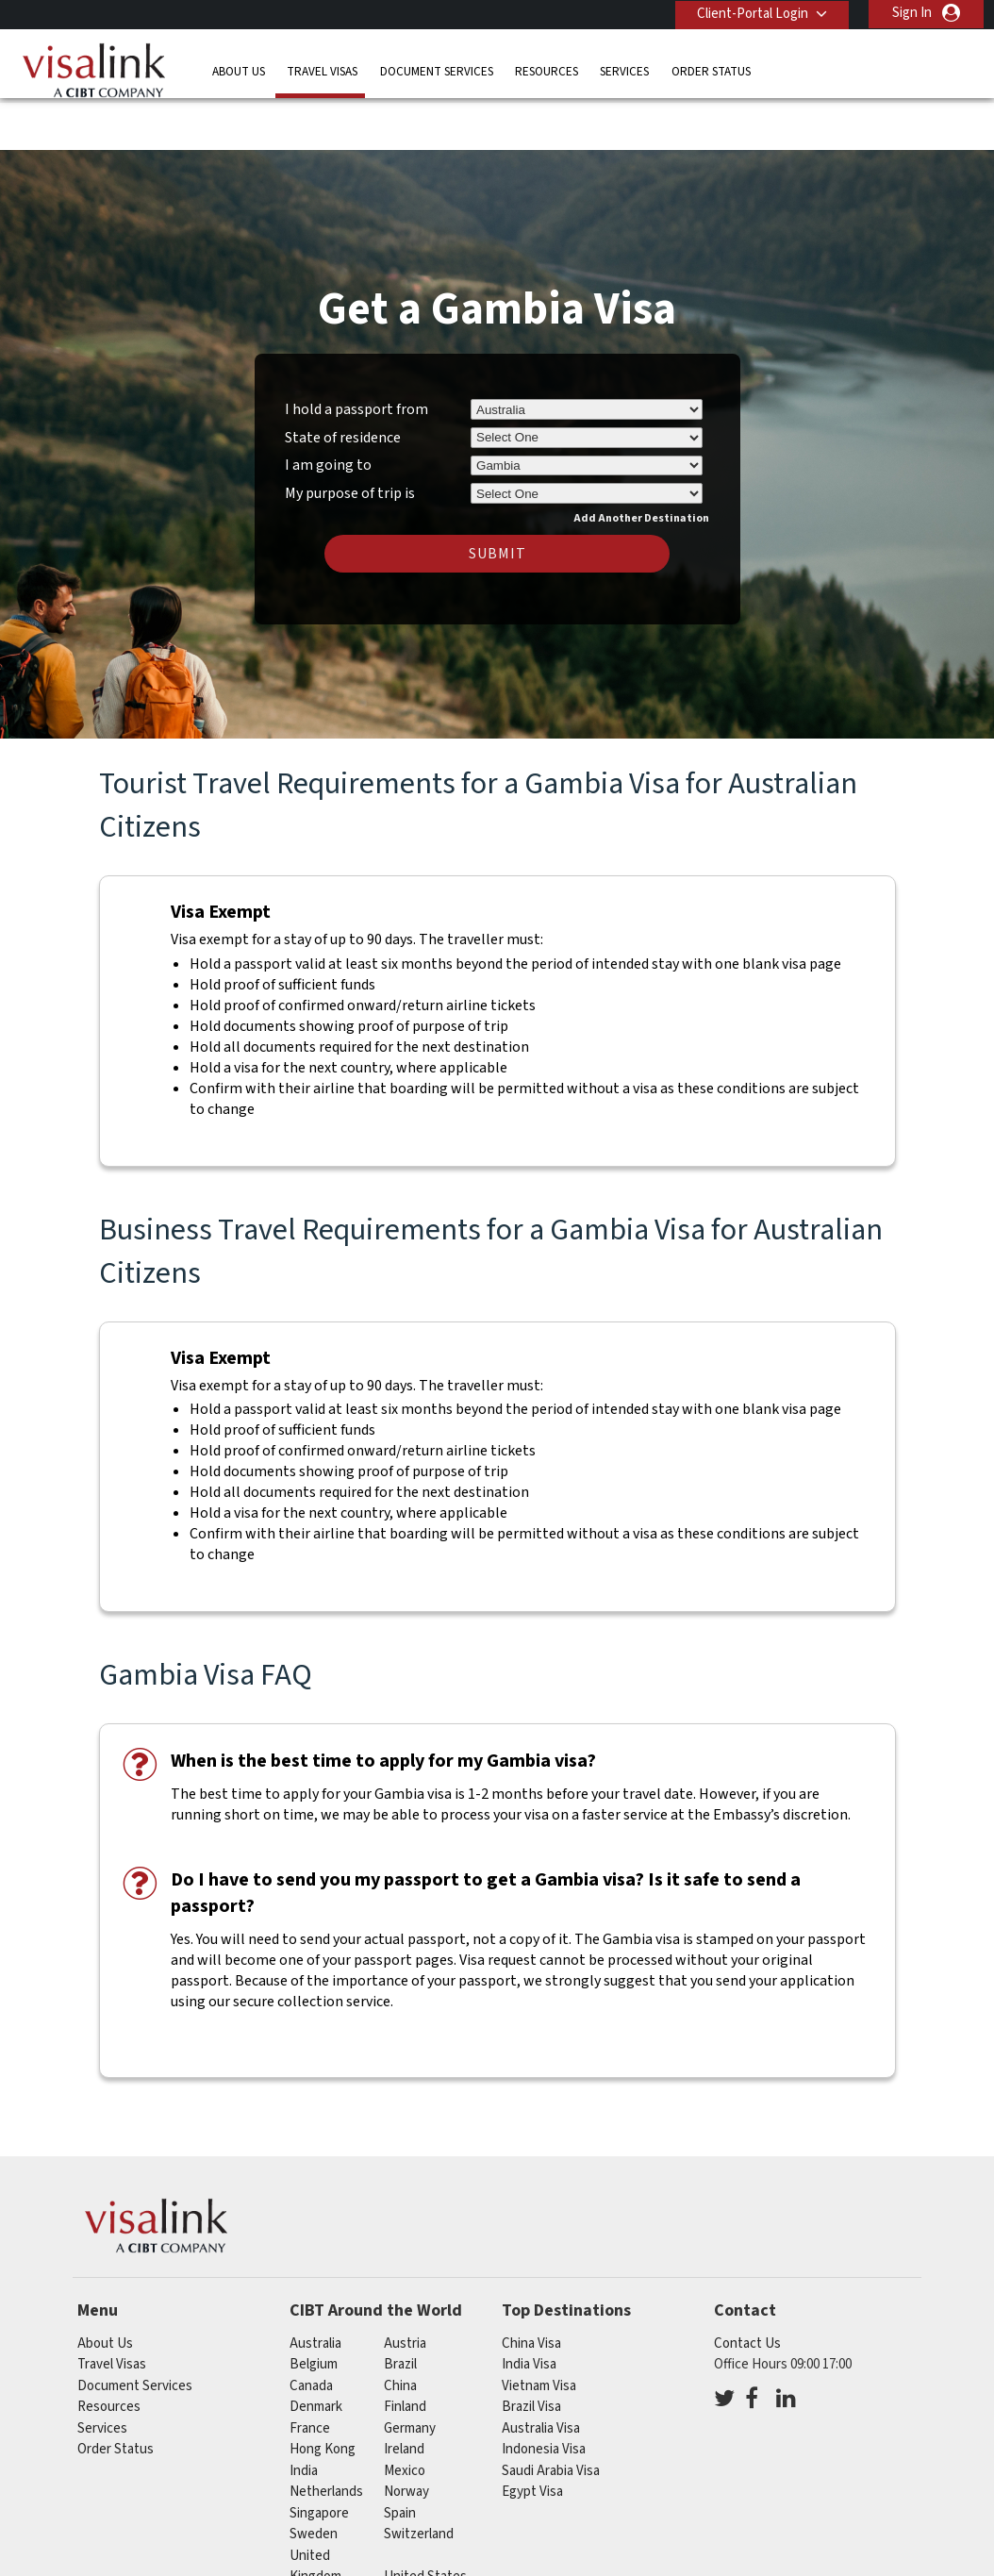 This screenshot has height=2576, width=994. What do you see at coordinates (436, 70) in the screenshot?
I see `Document Services` at bounding box center [436, 70].